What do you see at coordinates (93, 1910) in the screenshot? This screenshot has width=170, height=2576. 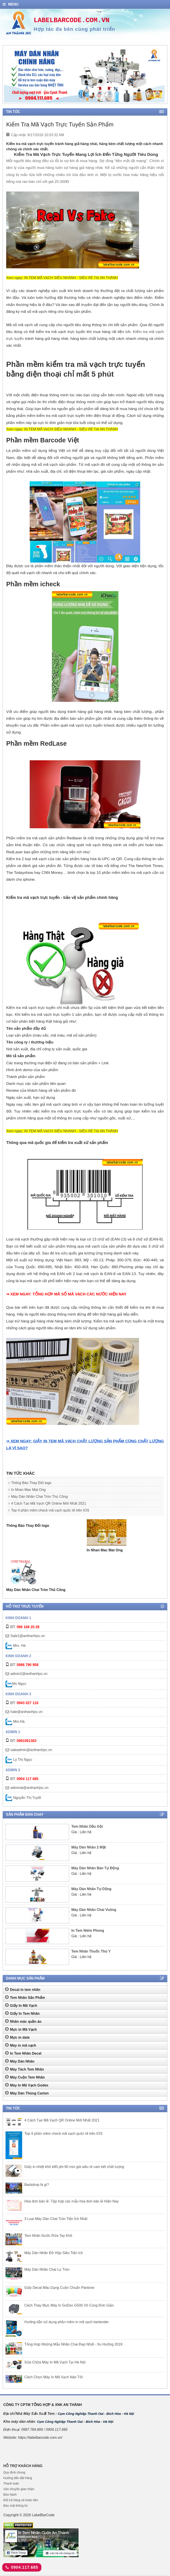 I see `Máy Dán Nhãn Chai Vuông` at bounding box center [93, 1910].